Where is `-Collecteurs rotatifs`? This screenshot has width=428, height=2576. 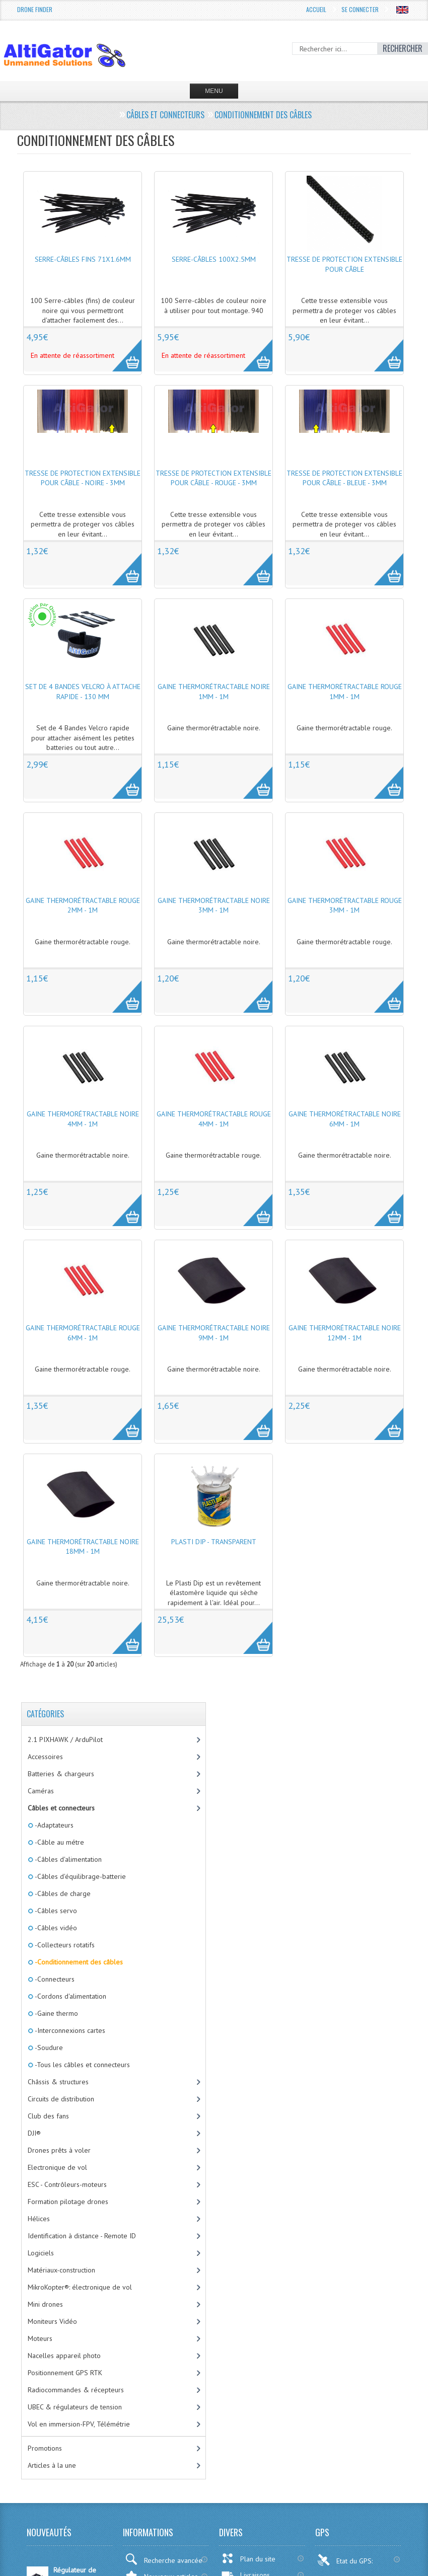
-Collecteurs rotatifs is located at coordinates (64, 1944).